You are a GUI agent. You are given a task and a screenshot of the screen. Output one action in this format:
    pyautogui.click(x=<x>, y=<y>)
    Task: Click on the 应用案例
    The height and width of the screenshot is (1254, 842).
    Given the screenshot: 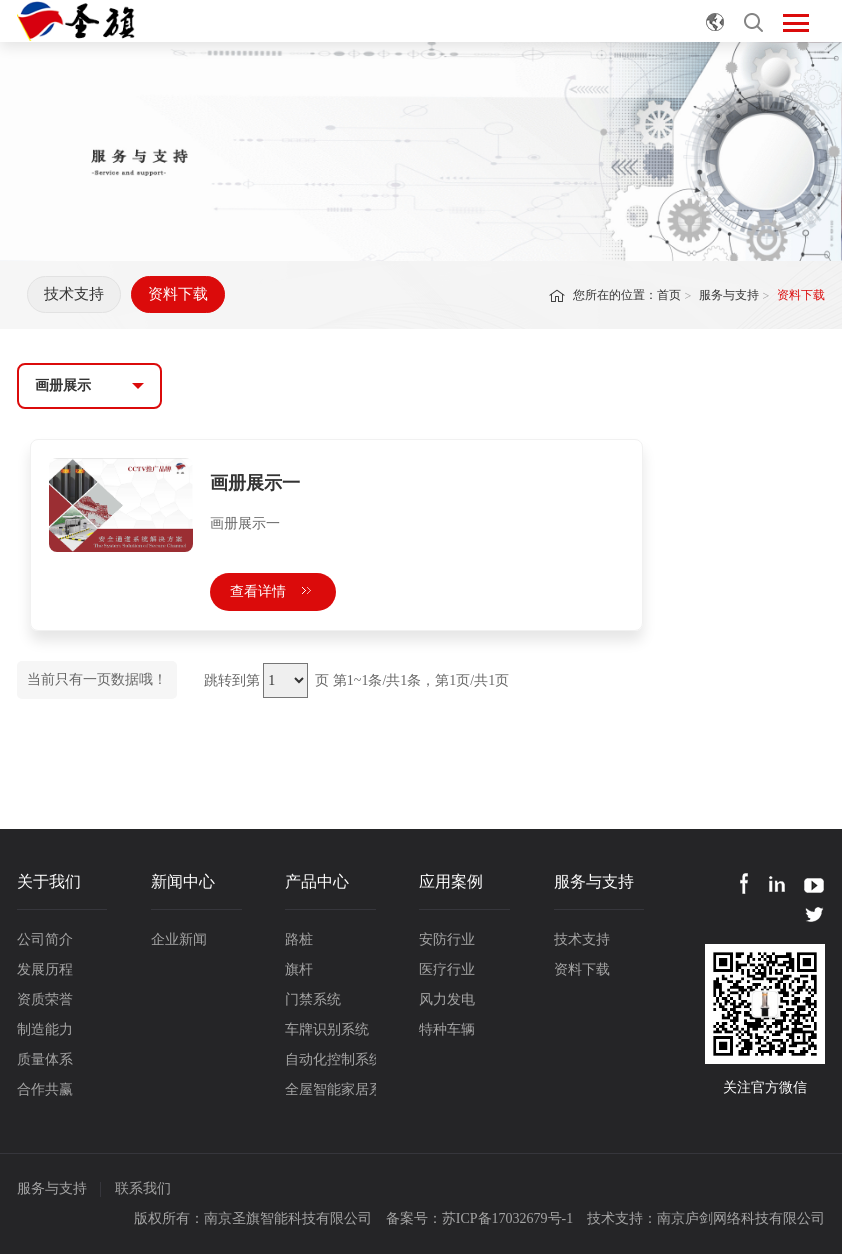 What is the action you would take?
    pyautogui.click(x=451, y=881)
    